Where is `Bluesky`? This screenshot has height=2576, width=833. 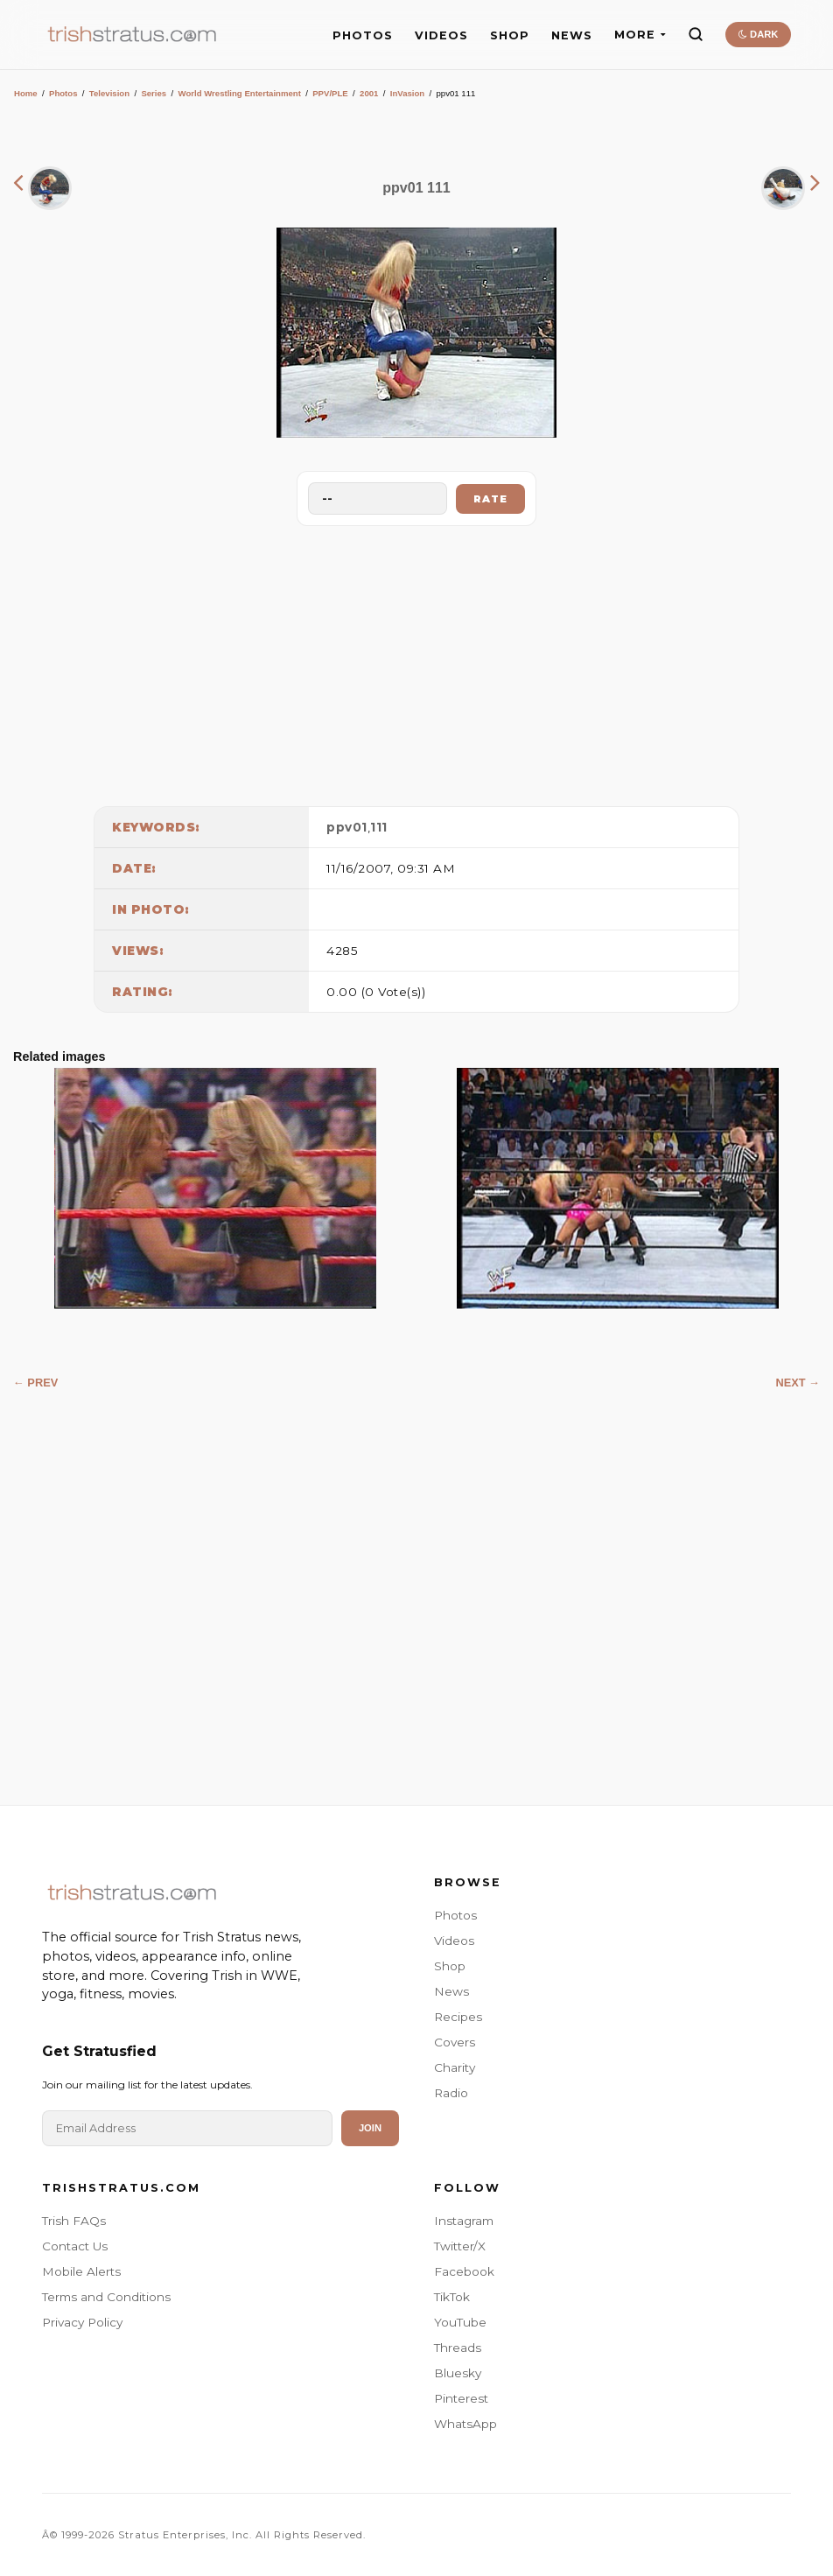 Bluesky is located at coordinates (457, 2373).